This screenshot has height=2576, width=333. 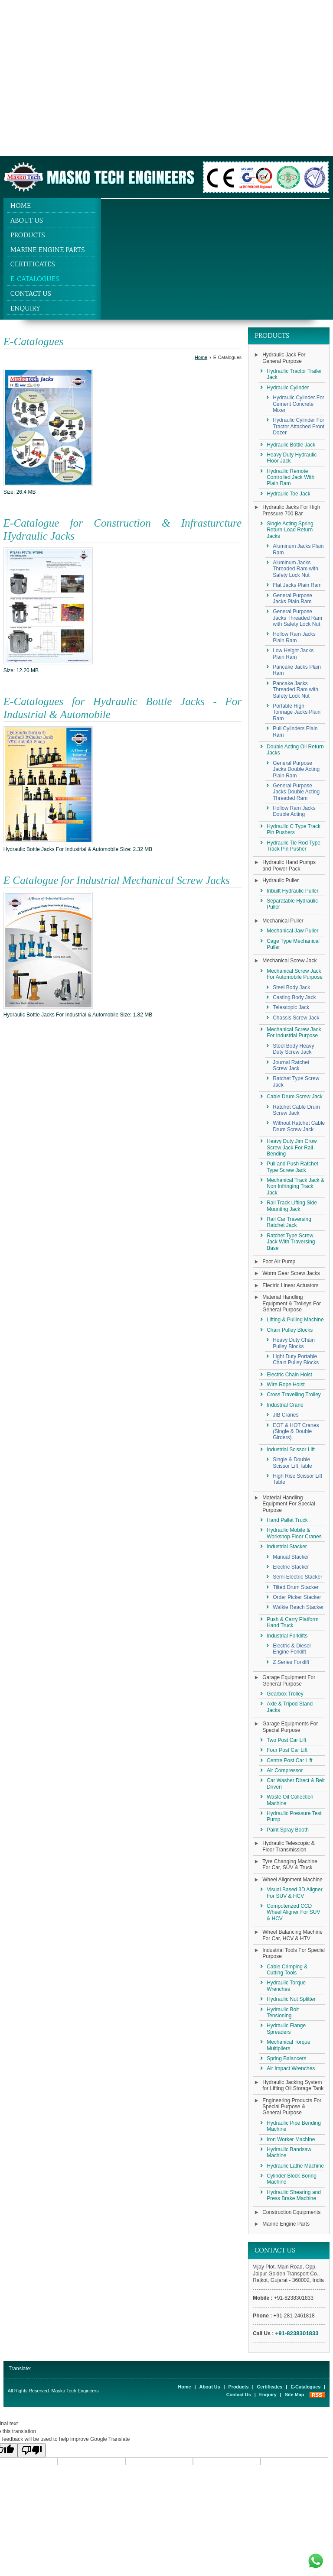 I want to click on Enquiry, so click(x=25, y=308).